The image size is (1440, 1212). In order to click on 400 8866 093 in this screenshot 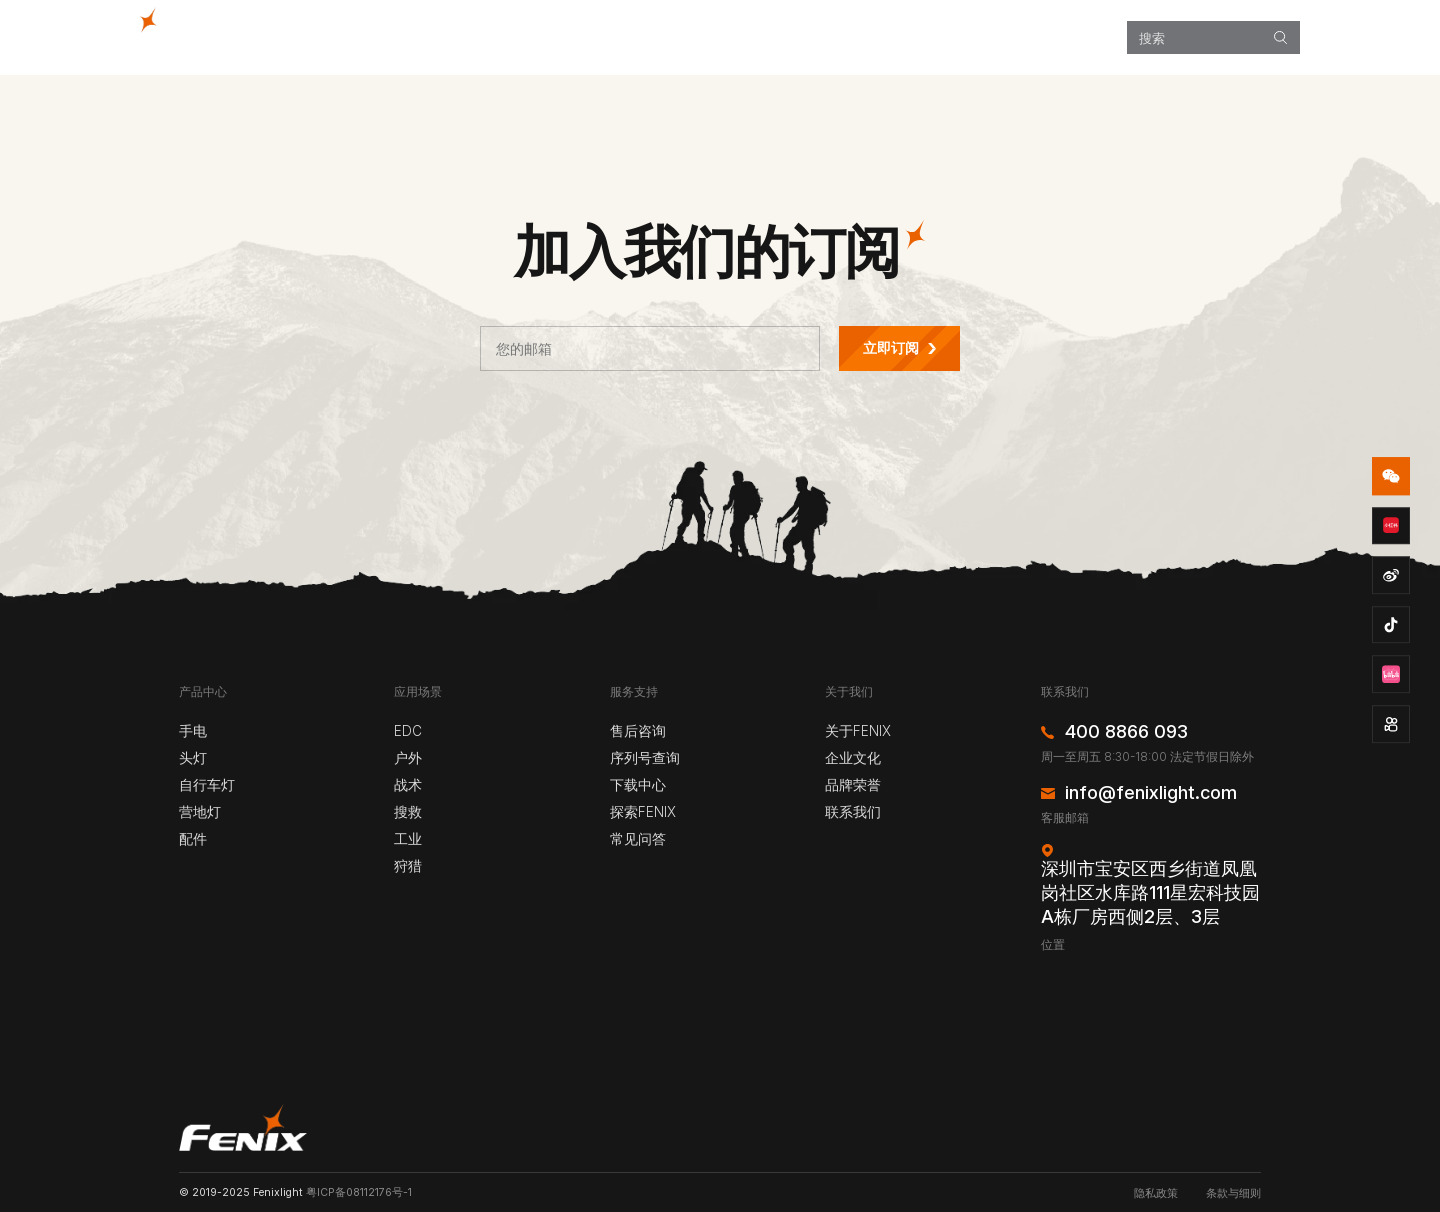, I will do `click(1126, 732)`.